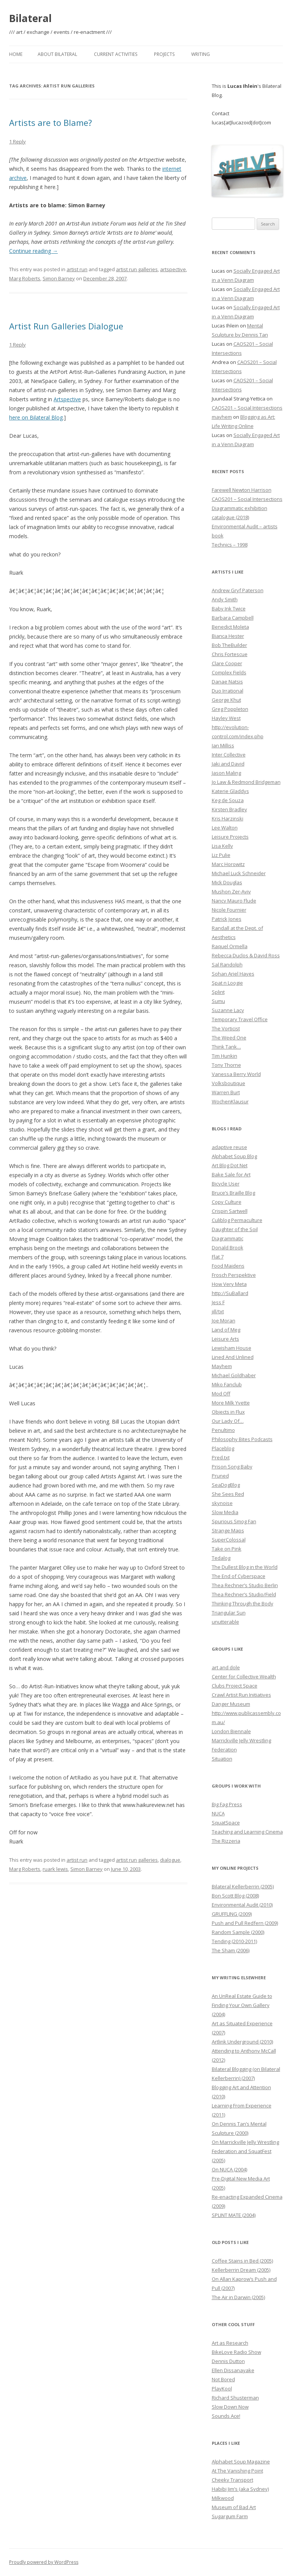 The width and height of the screenshot is (292, 2576). What do you see at coordinates (229, 1612) in the screenshot?
I see `Triangular Sun` at bounding box center [229, 1612].